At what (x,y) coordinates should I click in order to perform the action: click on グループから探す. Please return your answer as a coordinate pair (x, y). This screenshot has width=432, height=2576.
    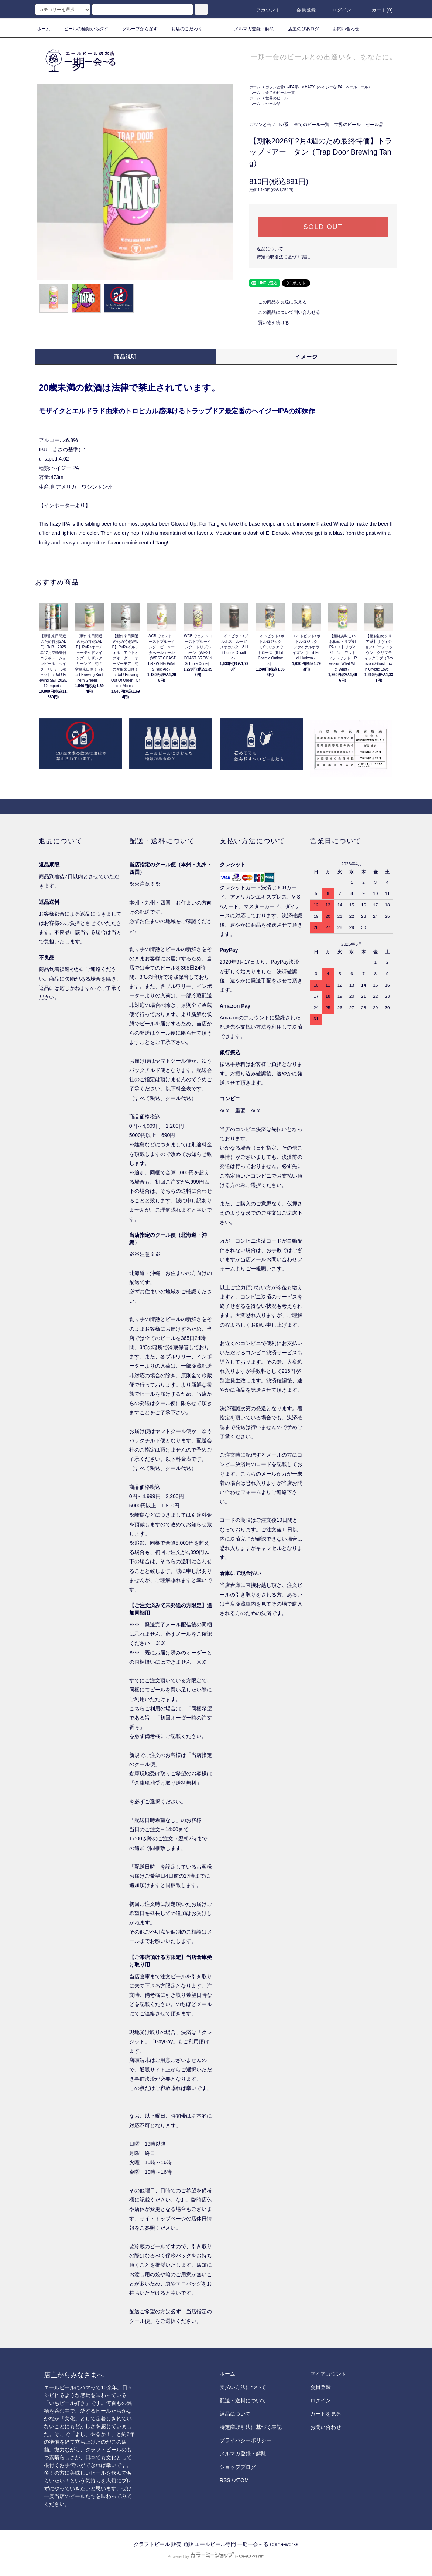
    Looking at the image, I should click on (135, 28).